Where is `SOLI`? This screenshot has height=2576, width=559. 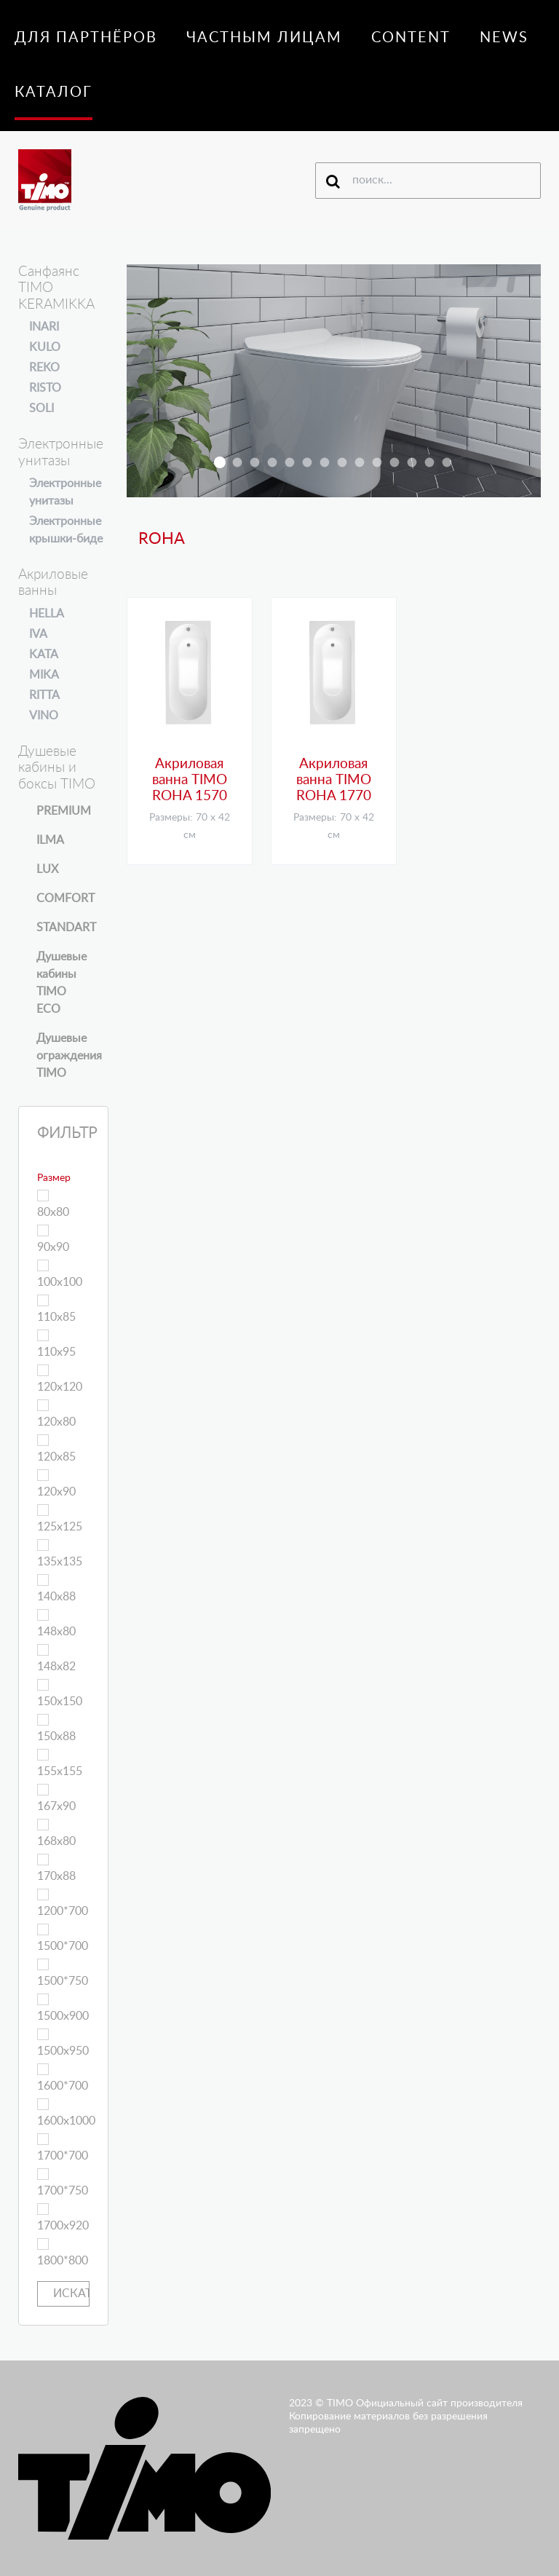
SOLI is located at coordinates (41, 408).